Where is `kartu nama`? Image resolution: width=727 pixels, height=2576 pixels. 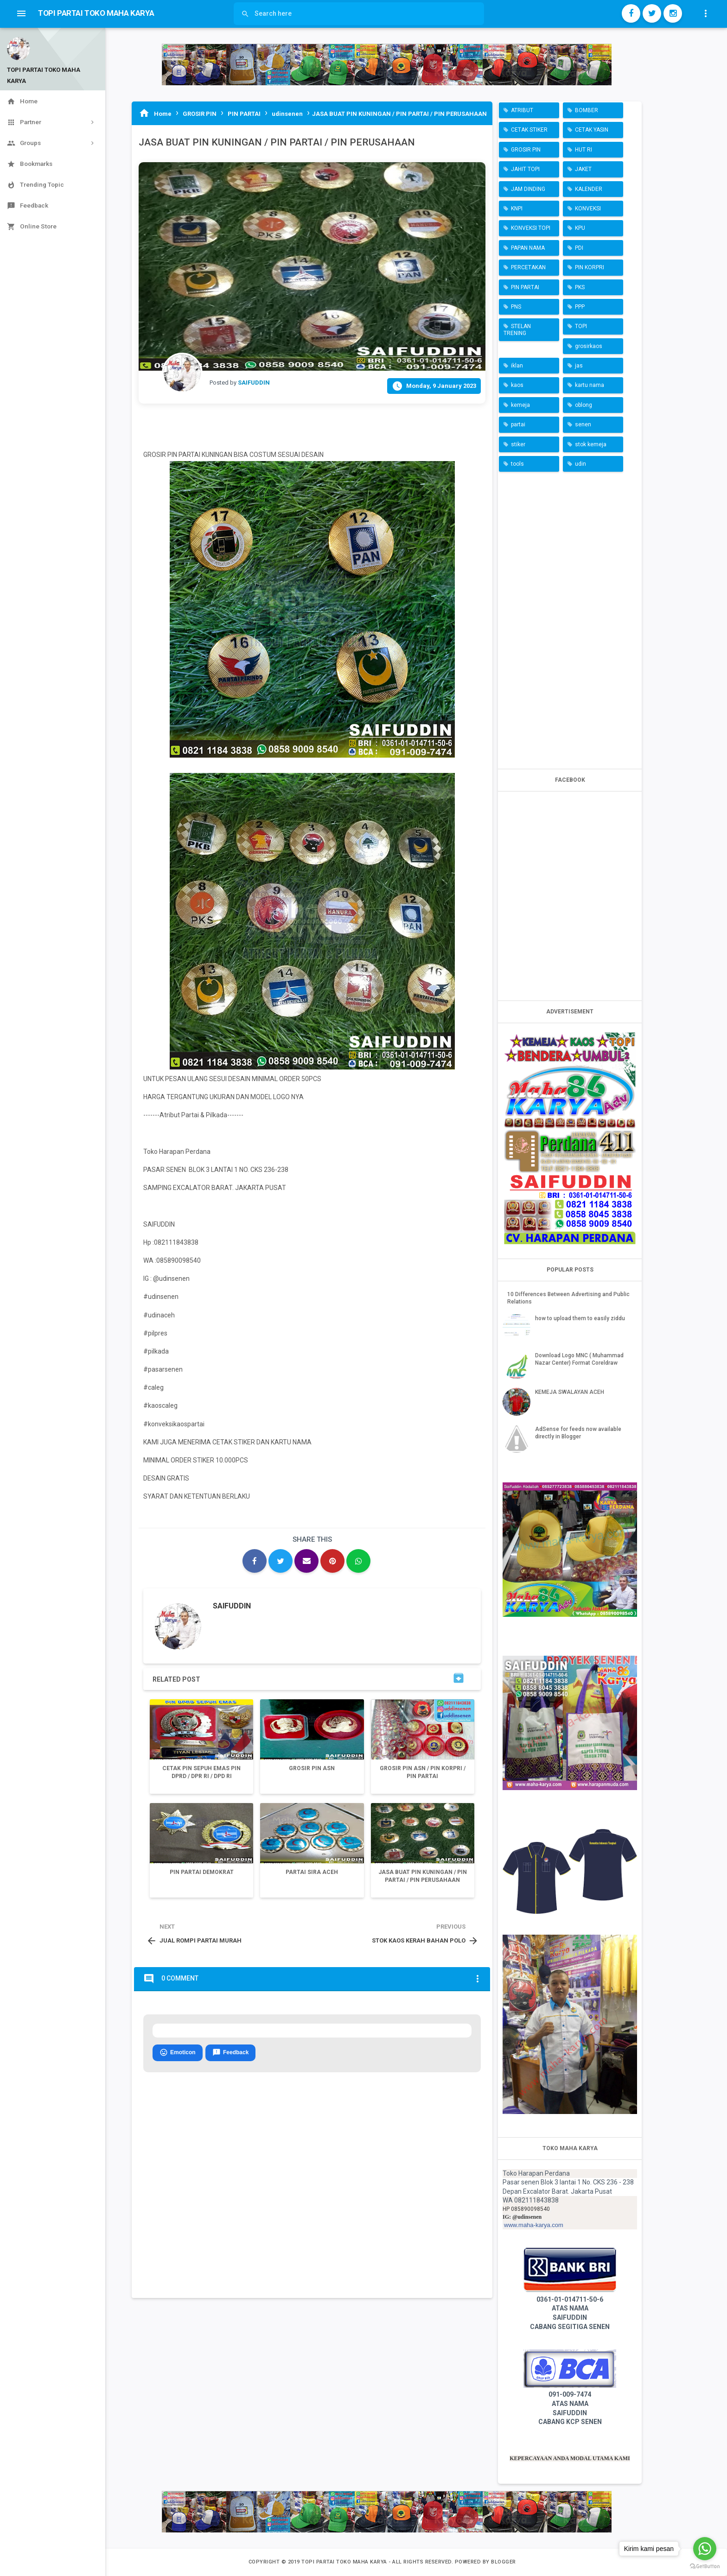
kartu nama is located at coordinates (589, 385).